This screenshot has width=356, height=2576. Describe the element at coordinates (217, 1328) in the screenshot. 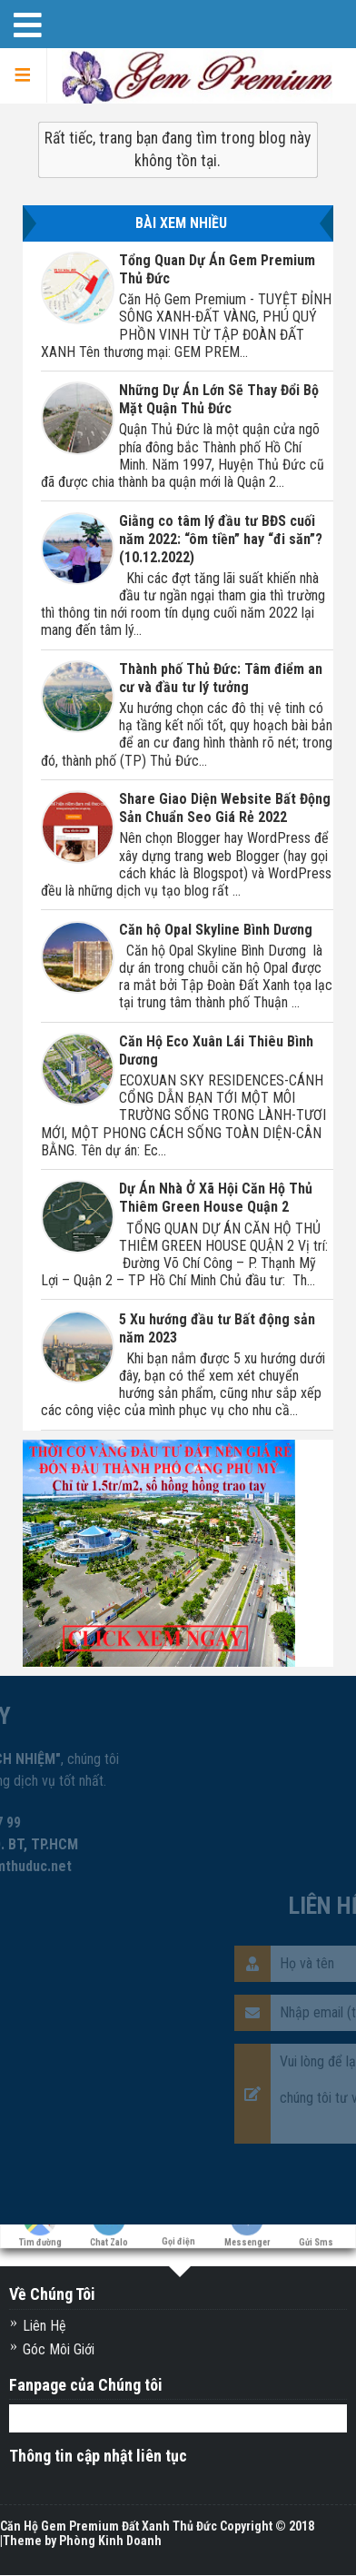

I see `5 Xu hướng đầu tư Bất động sản năm 2023` at that location.